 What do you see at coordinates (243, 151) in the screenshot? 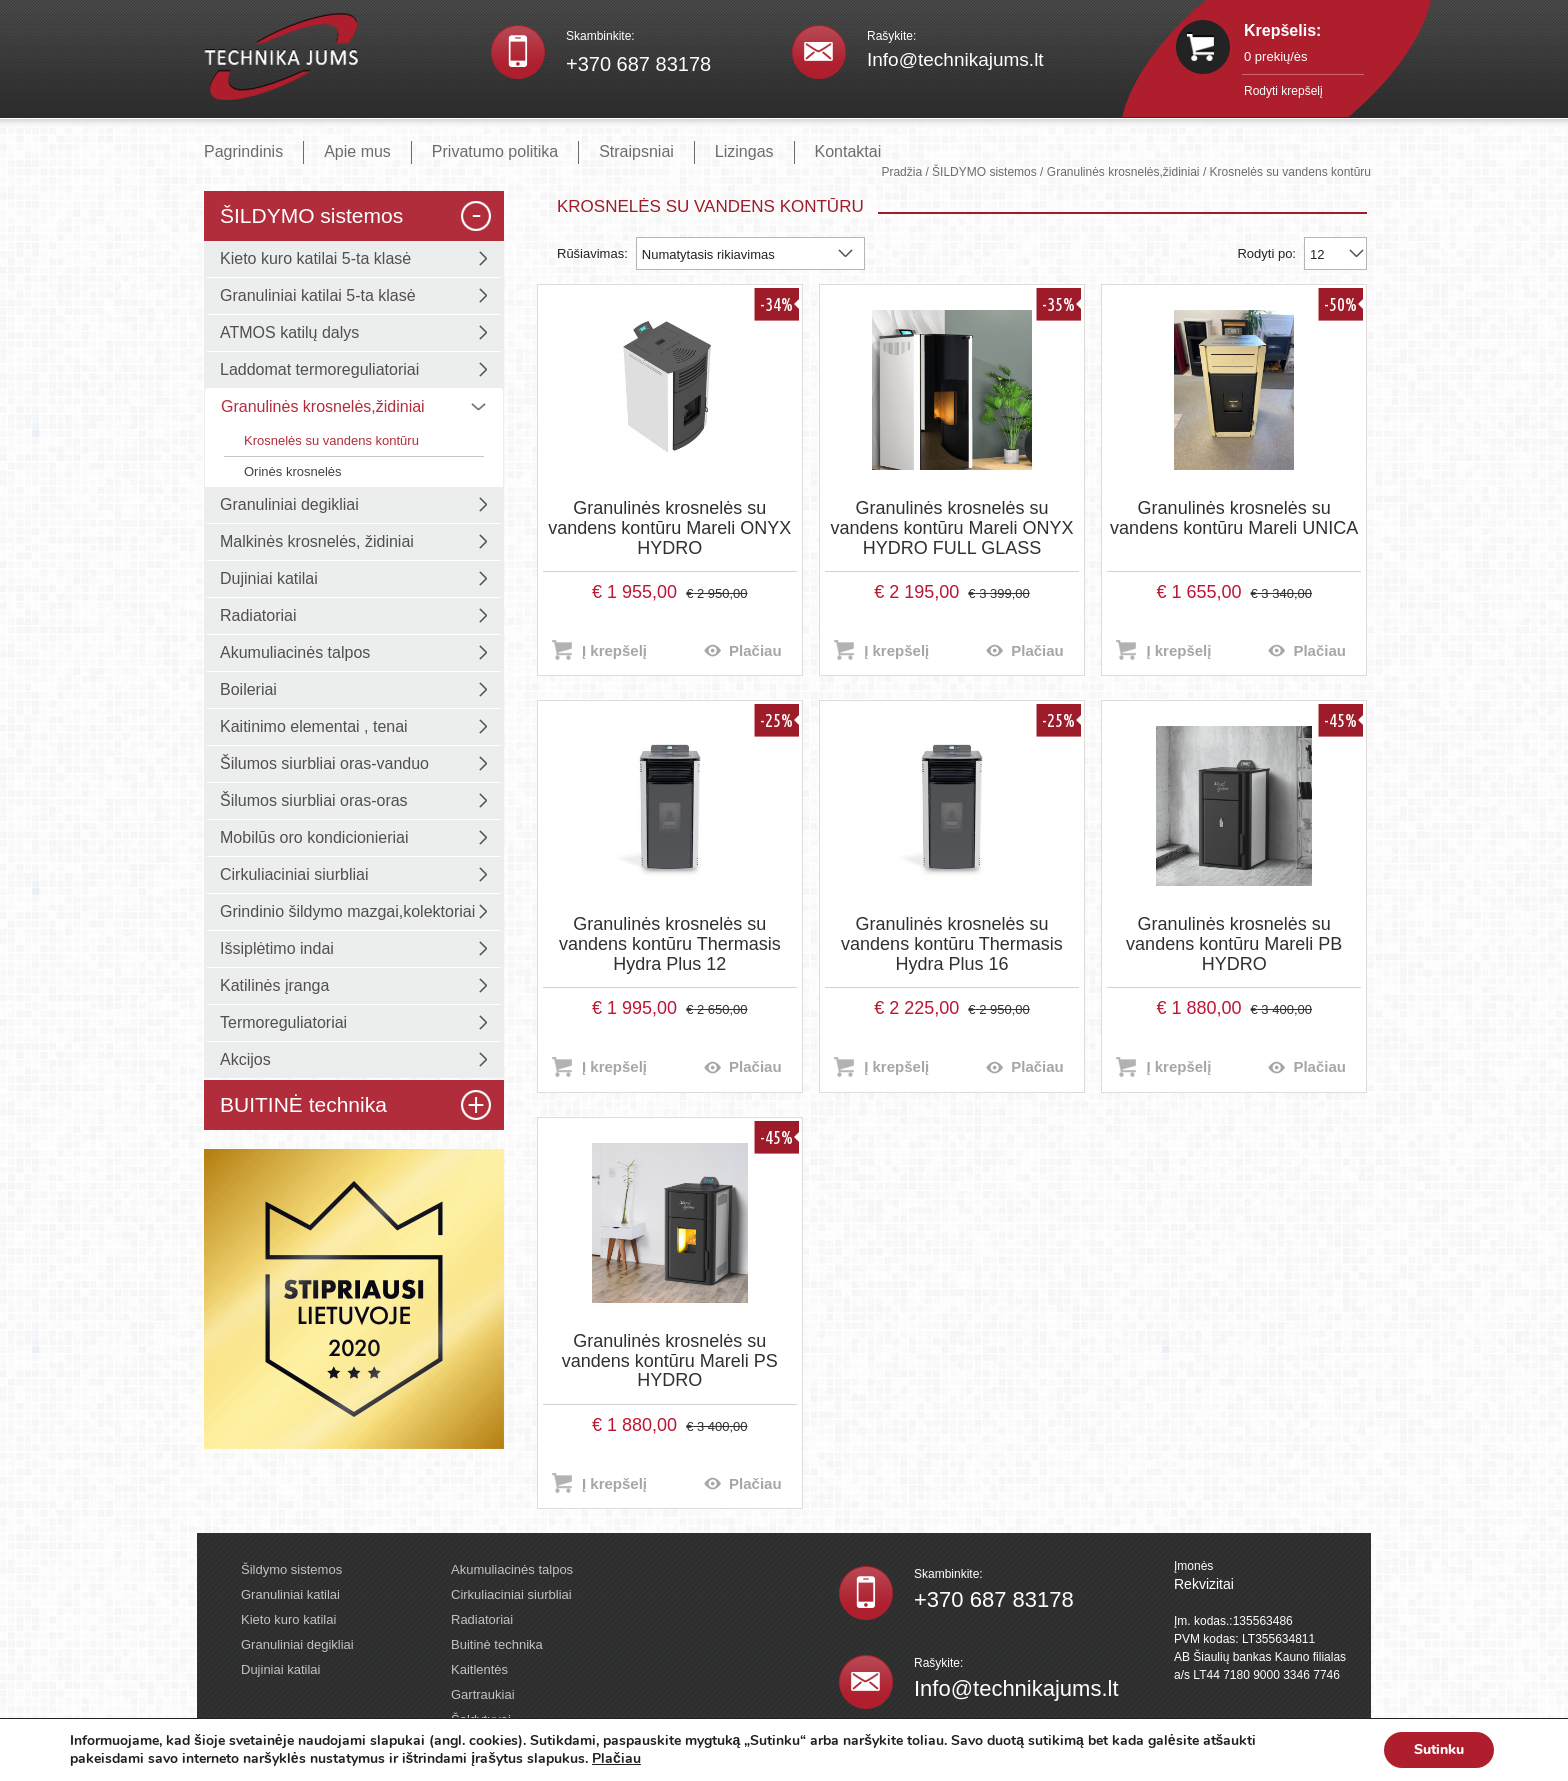
I see `Pagrindinis` at bounding box center [243, 151].